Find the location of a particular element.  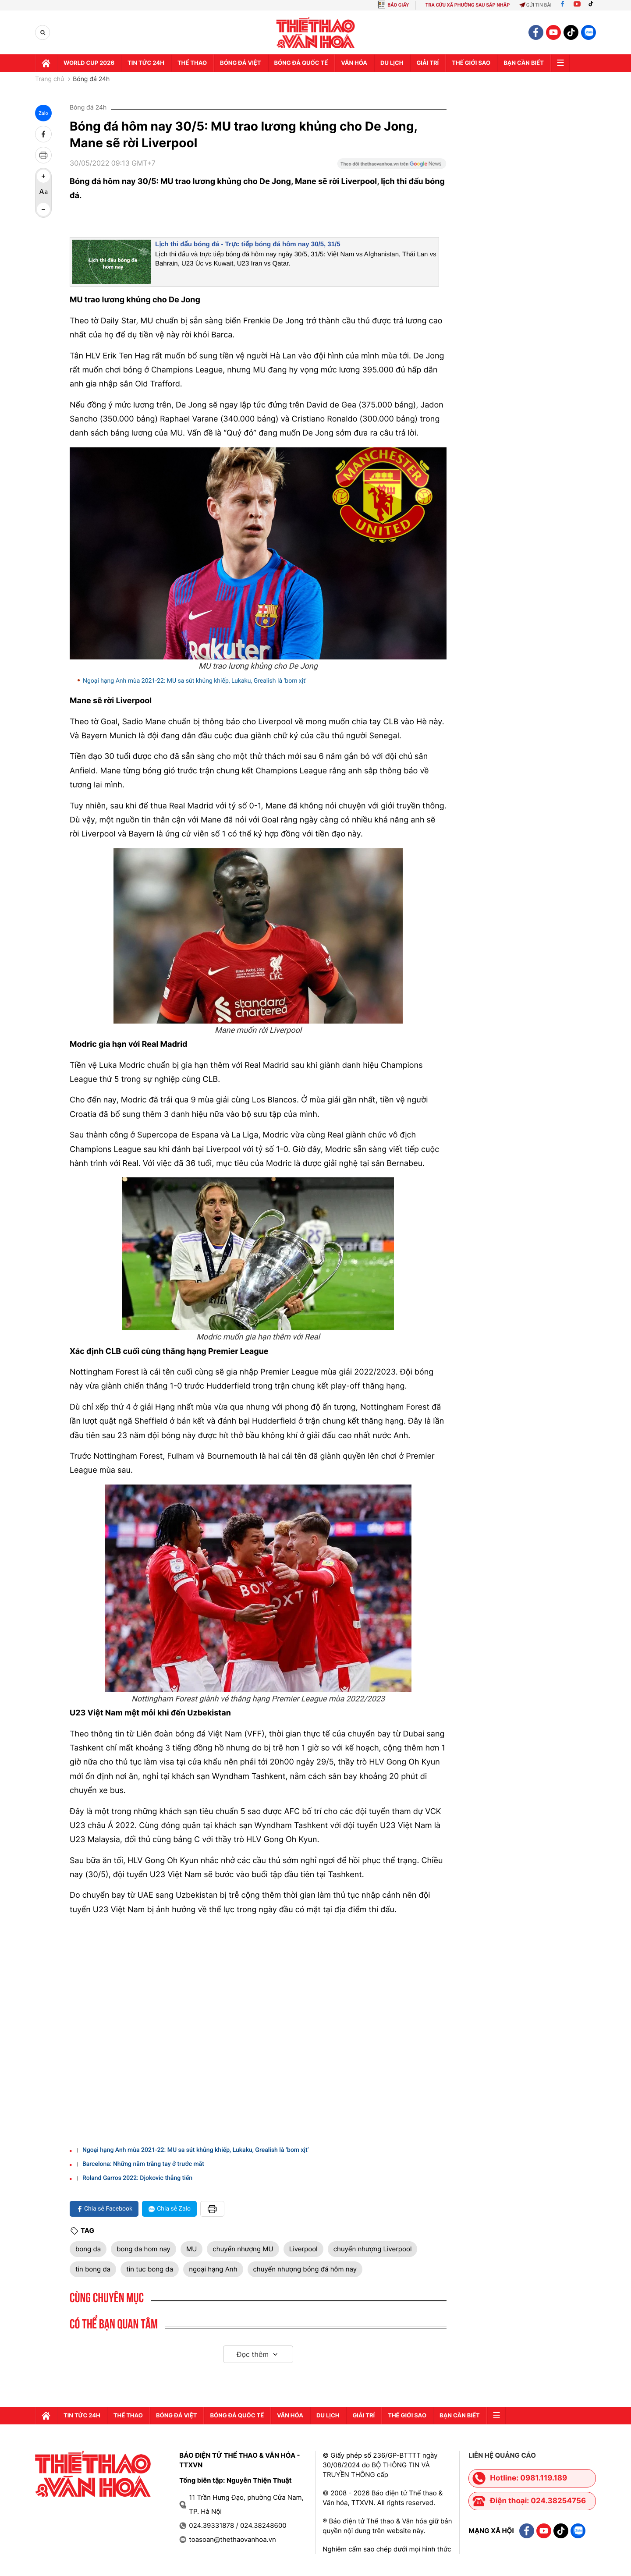

TRA CỨU XÃ PHƯỜNG SAU SÁP NHẬP is located at coordinates (467, 5).